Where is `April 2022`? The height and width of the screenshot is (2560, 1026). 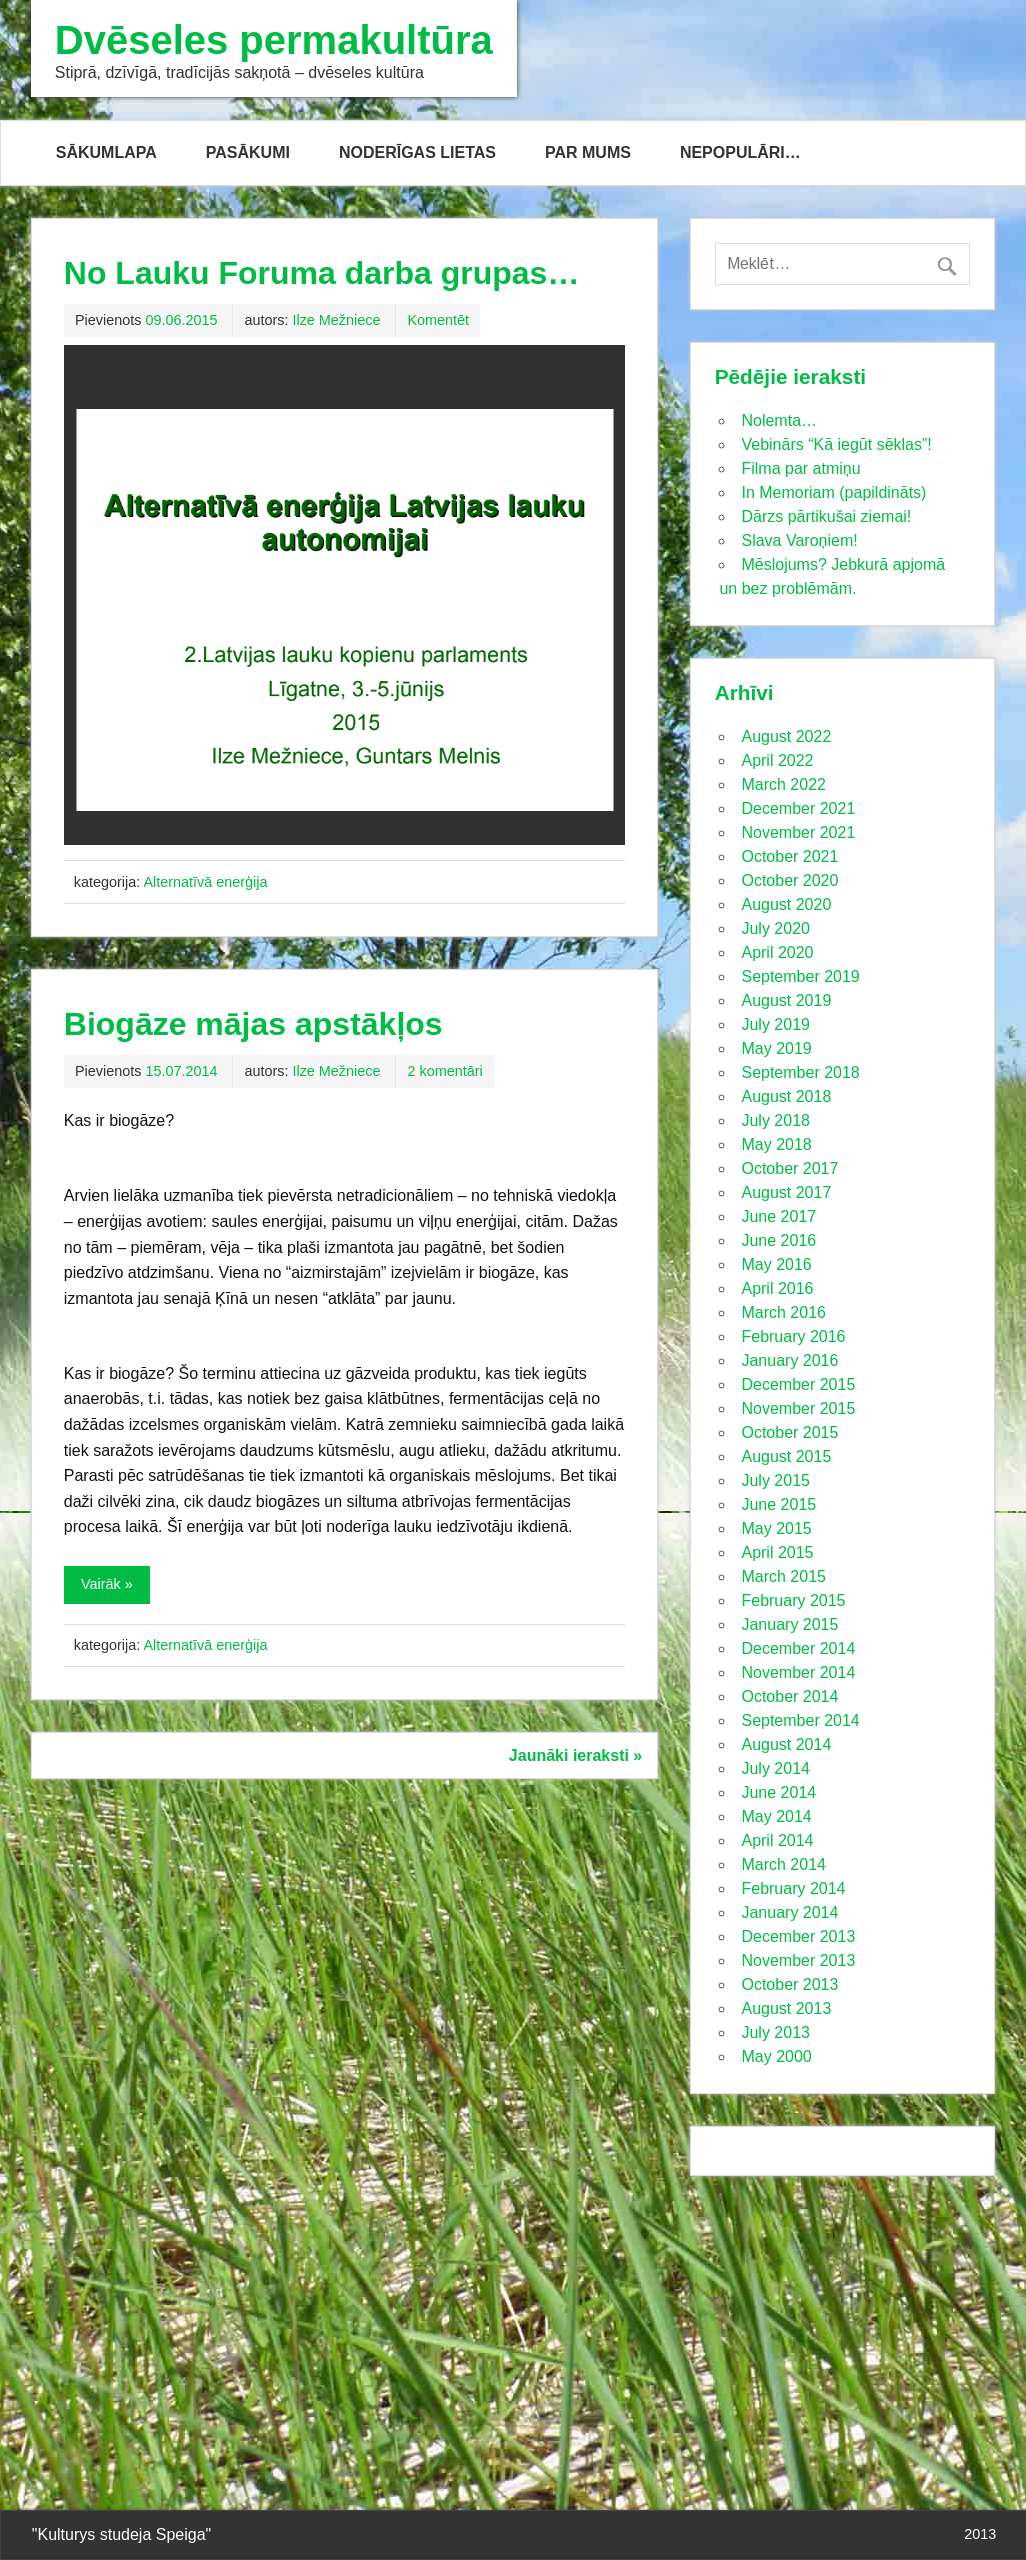 April 2022 is located at coordinates (777, 760).